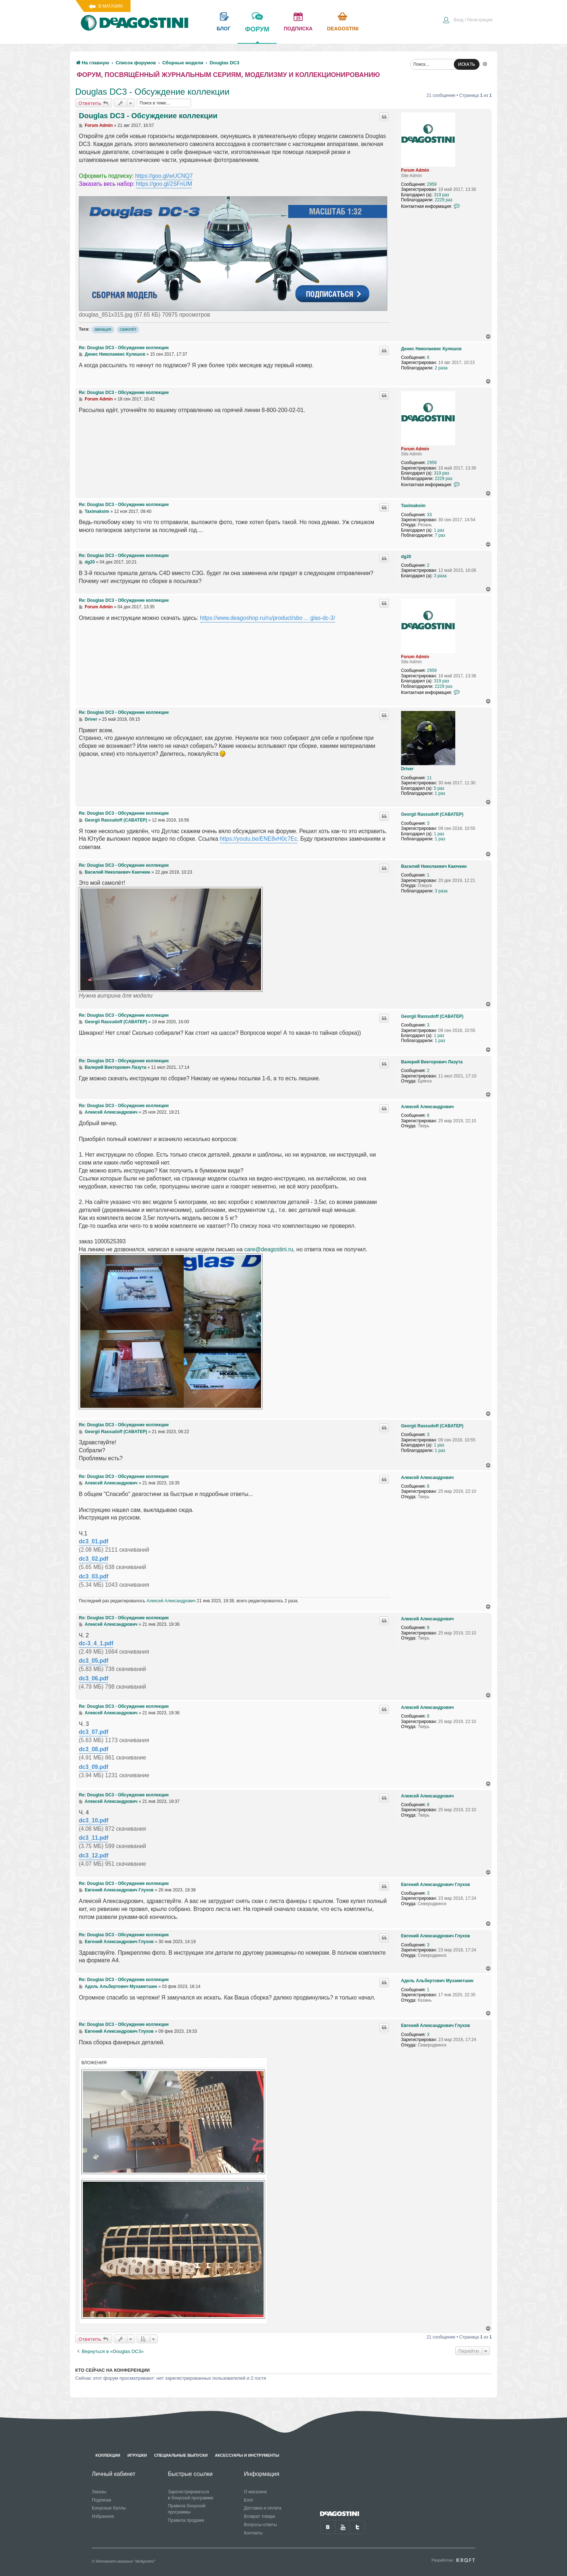 The image size is (567, 2576). Describe the element at coordinates (259, 2516) in the screenshot. I see `Возврат товара` at that location.